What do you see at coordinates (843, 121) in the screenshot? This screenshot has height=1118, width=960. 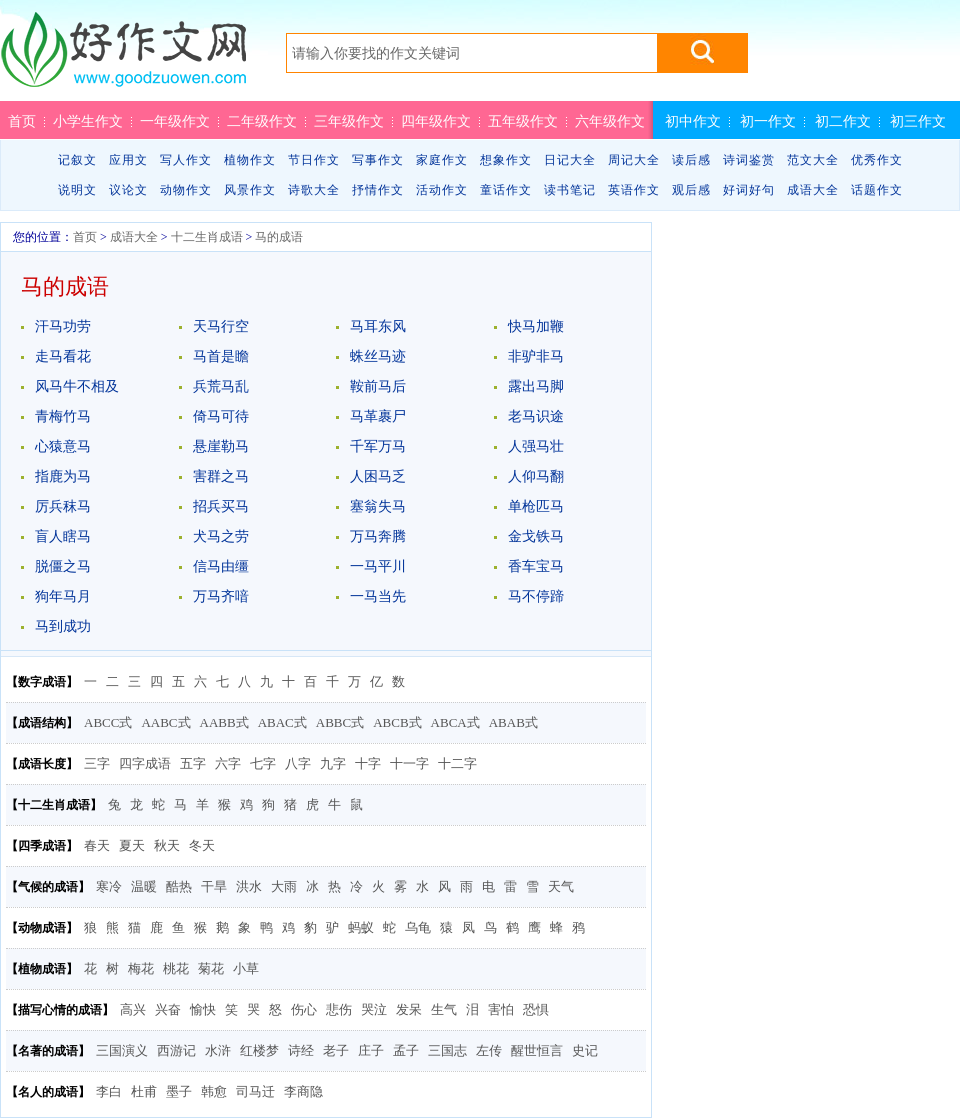 I see `初二作文` at bounding box center [843, 121].